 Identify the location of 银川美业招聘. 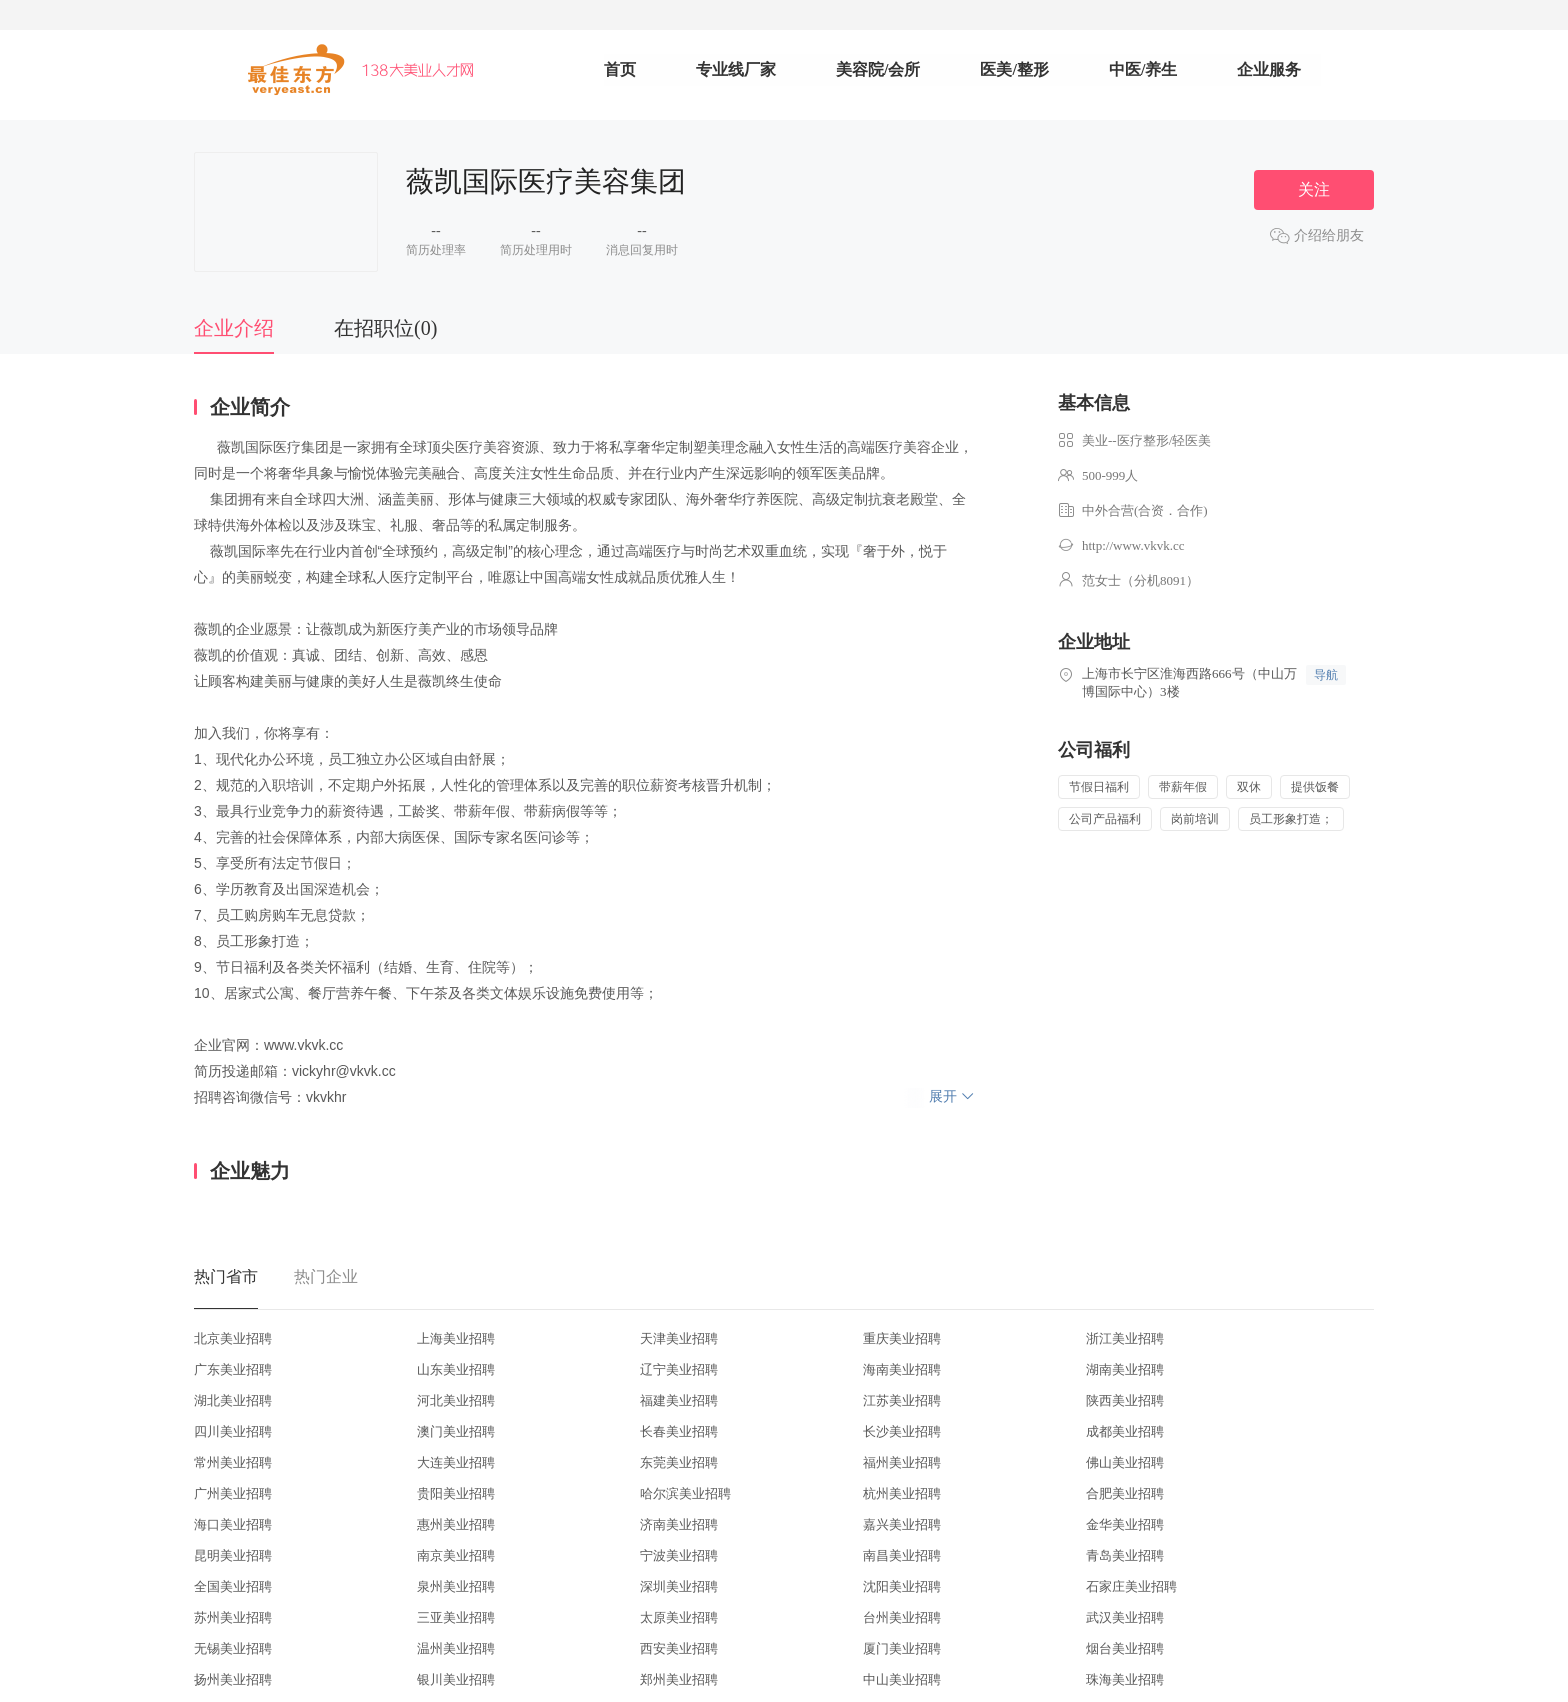
(456, 1679).